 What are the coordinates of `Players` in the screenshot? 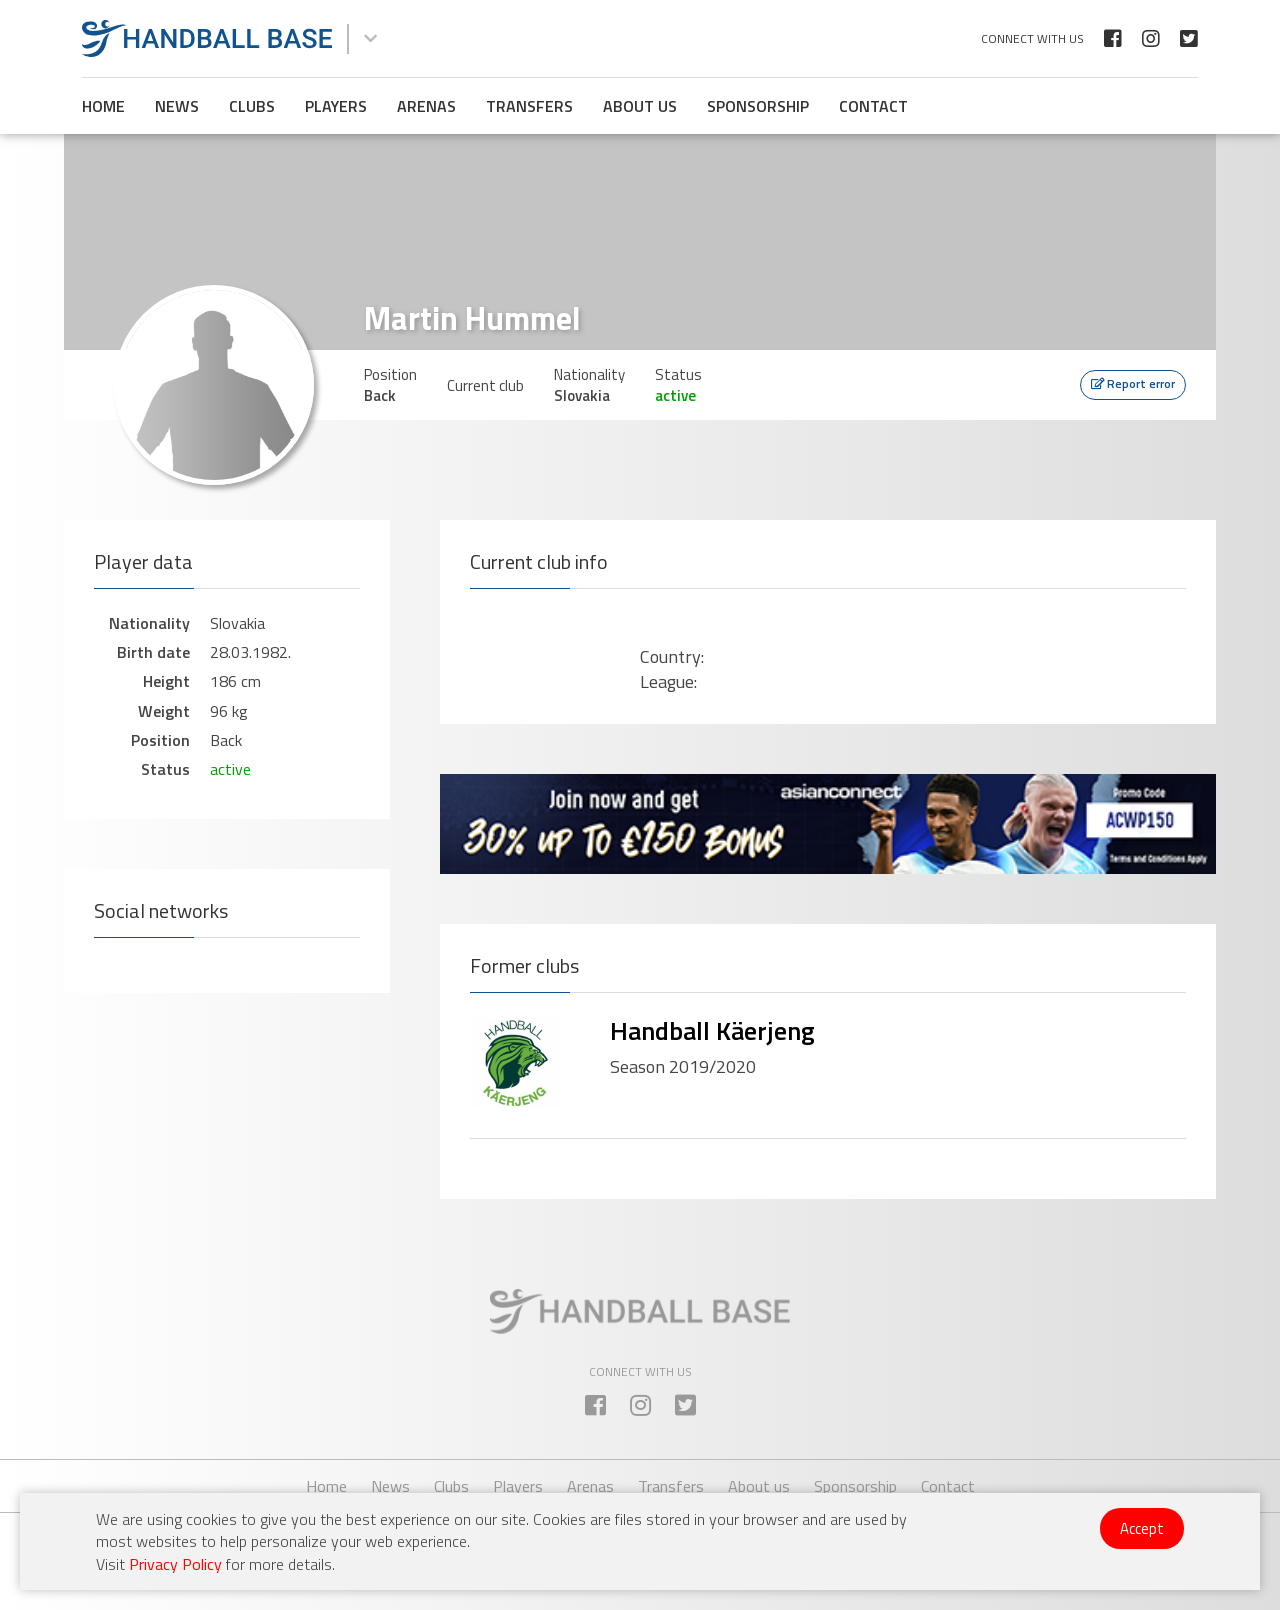 It's located at (336, 106).